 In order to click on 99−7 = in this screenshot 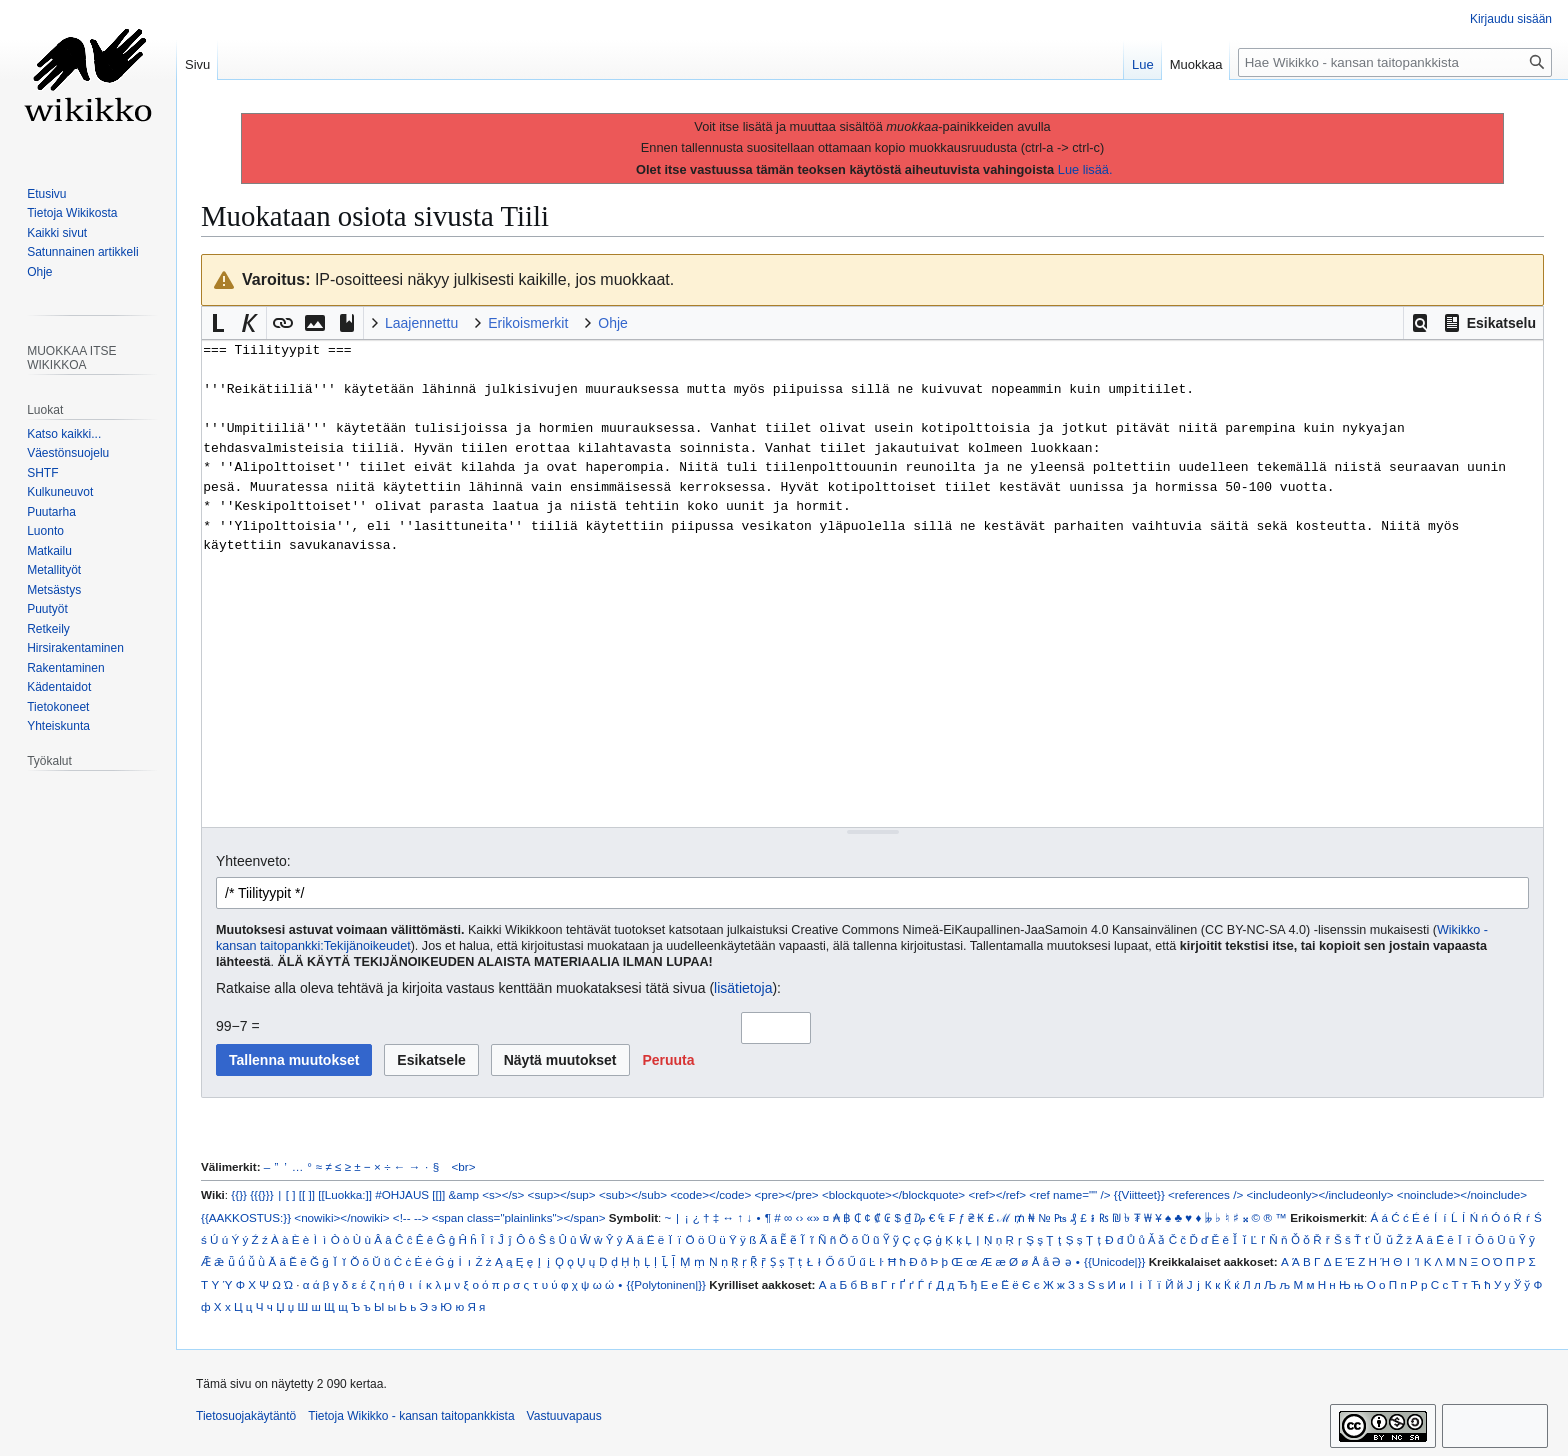, I will do `click(238, 1026)`.